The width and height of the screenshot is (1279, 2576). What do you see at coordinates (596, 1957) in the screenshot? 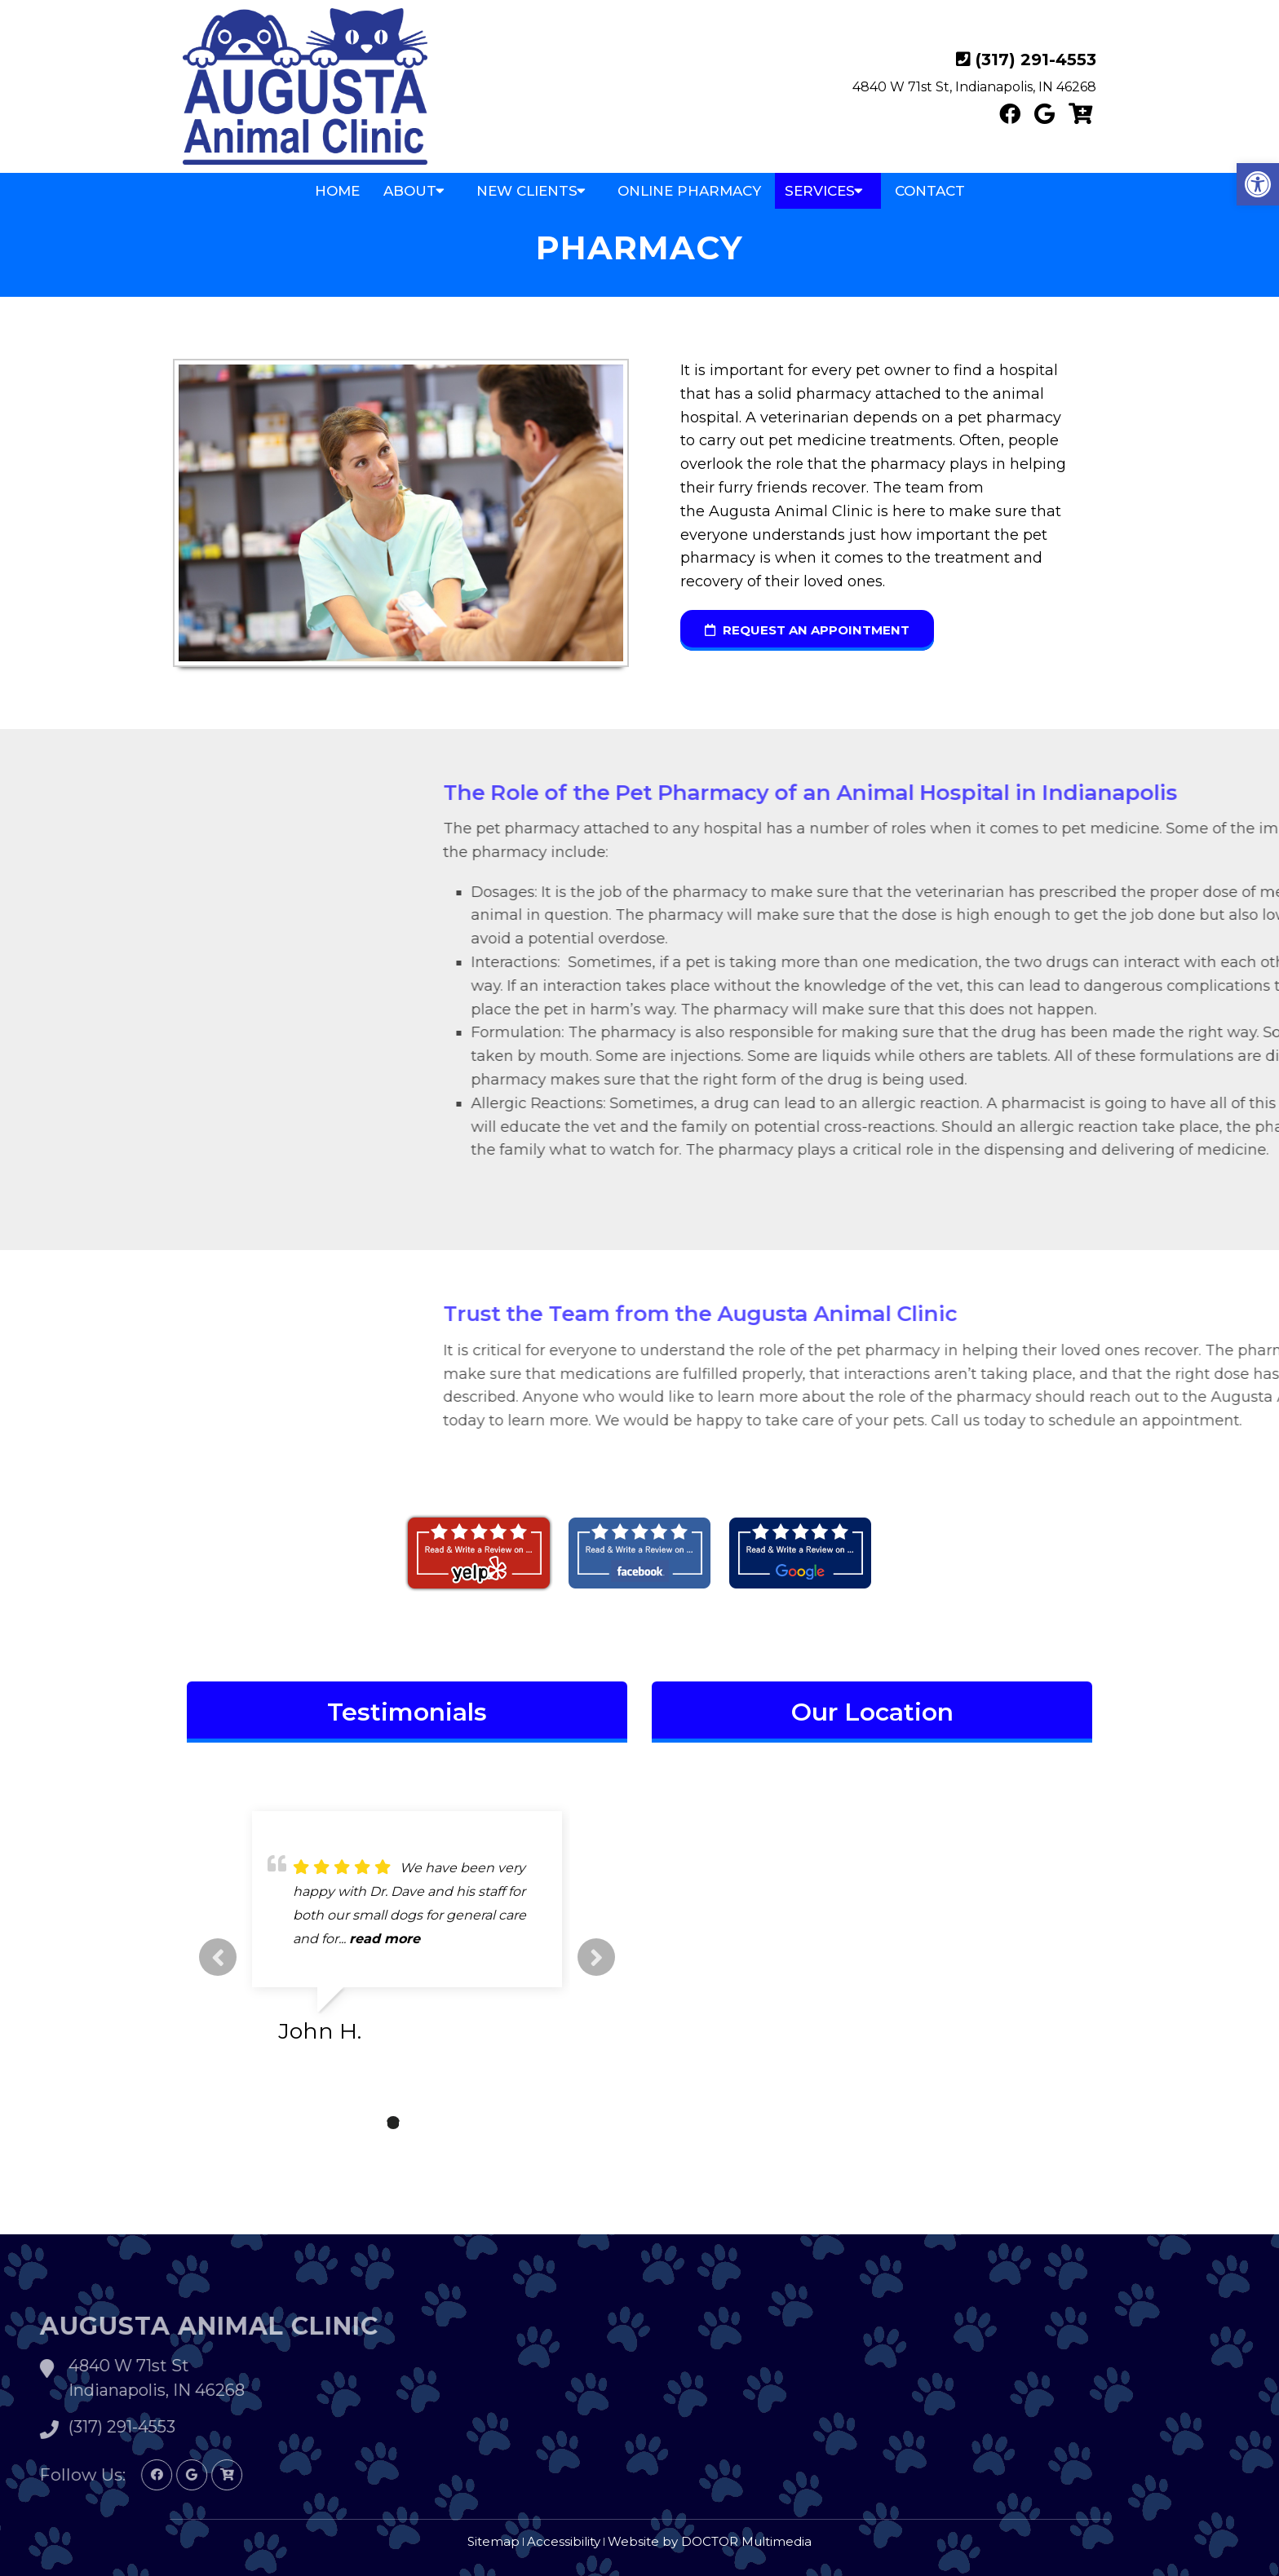
I see `Next` at bounding box center [596, 1957].